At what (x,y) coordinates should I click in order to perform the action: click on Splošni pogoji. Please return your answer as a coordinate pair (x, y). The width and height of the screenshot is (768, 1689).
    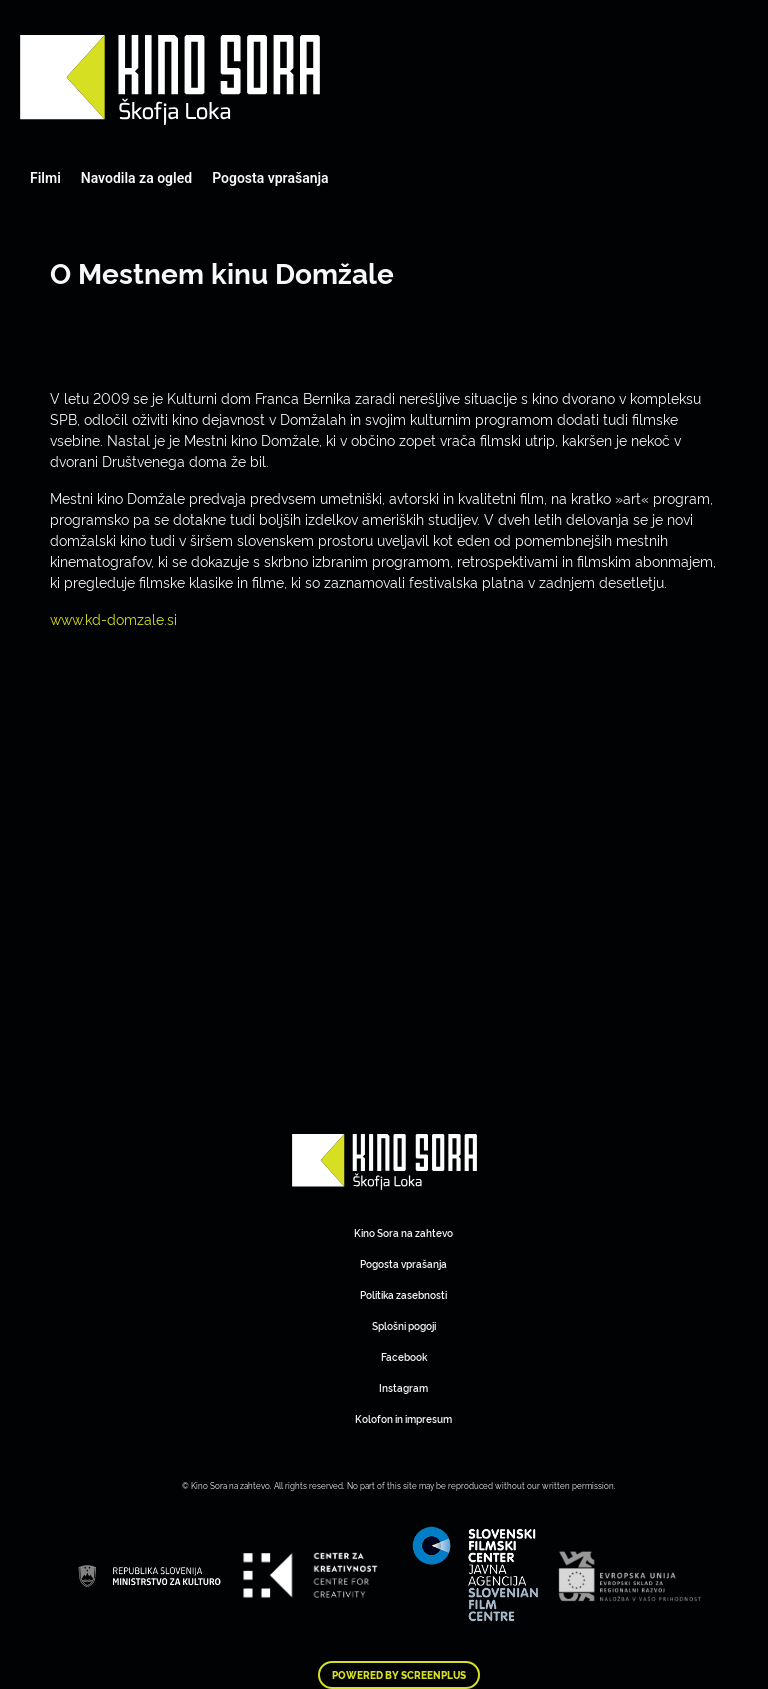
    Looking at the image, I should click on (404, 1325).